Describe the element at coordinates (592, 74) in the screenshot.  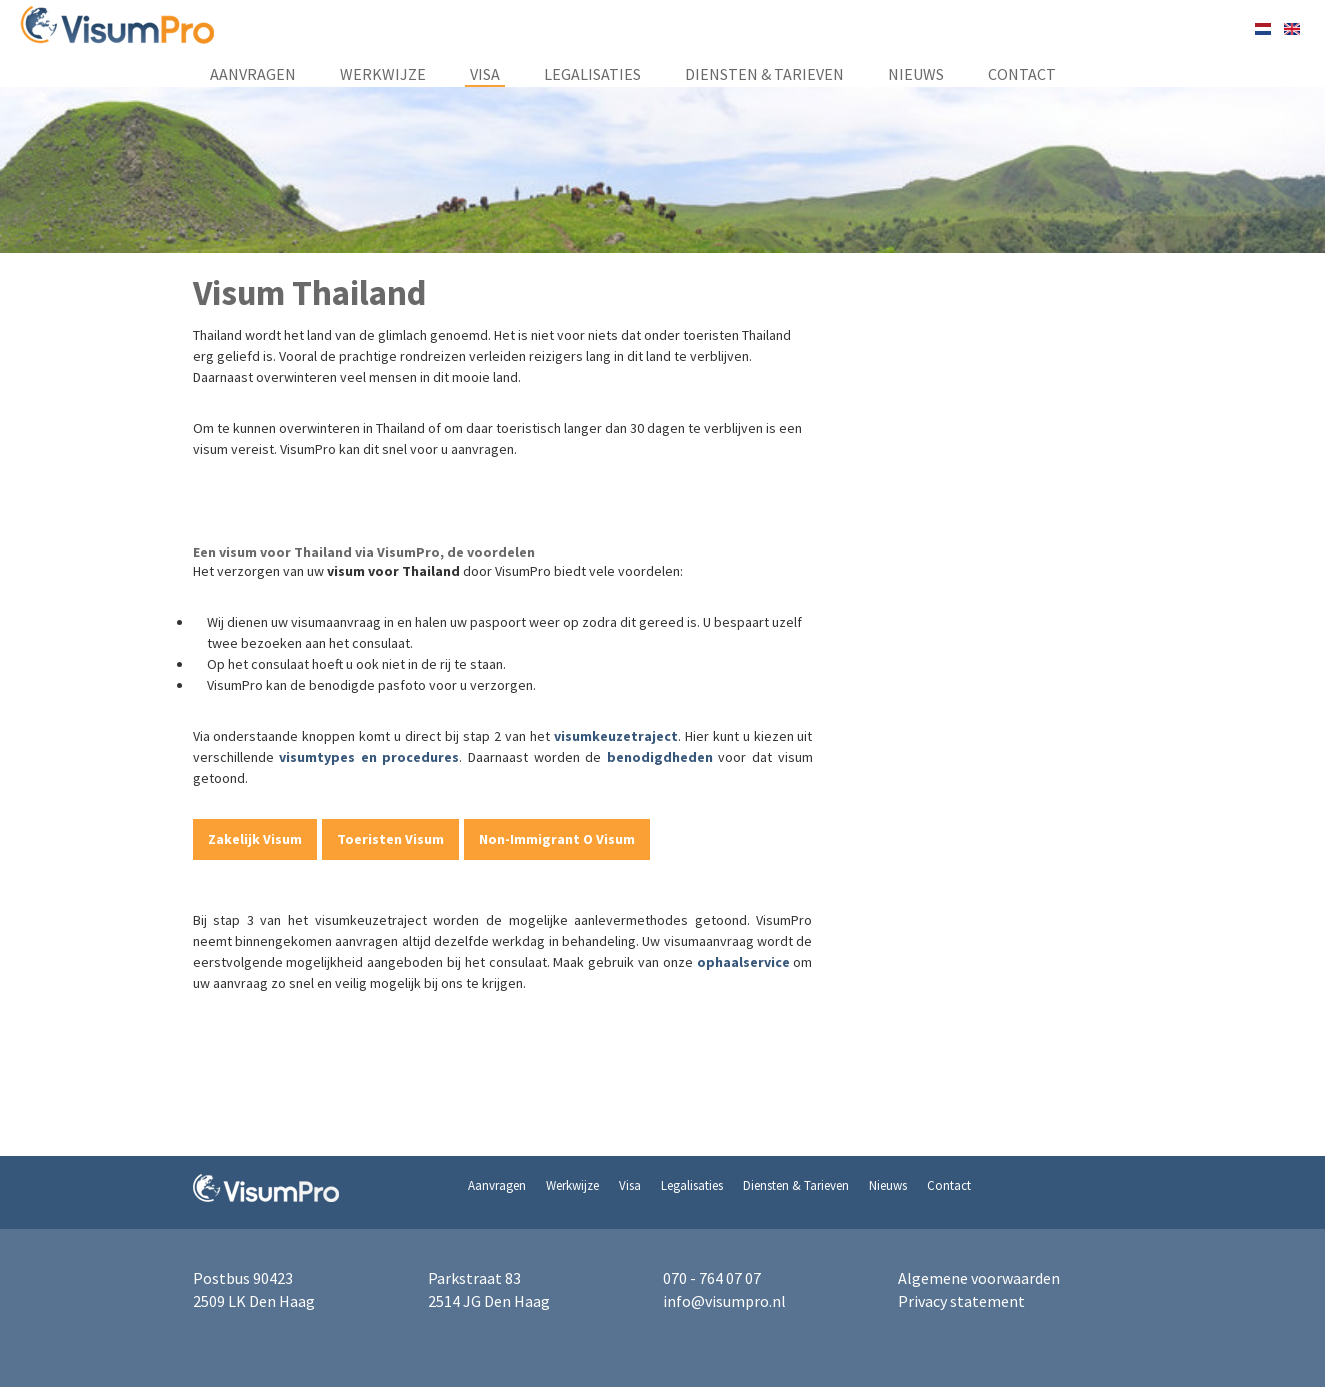
I see `Legalisaties` at that location.